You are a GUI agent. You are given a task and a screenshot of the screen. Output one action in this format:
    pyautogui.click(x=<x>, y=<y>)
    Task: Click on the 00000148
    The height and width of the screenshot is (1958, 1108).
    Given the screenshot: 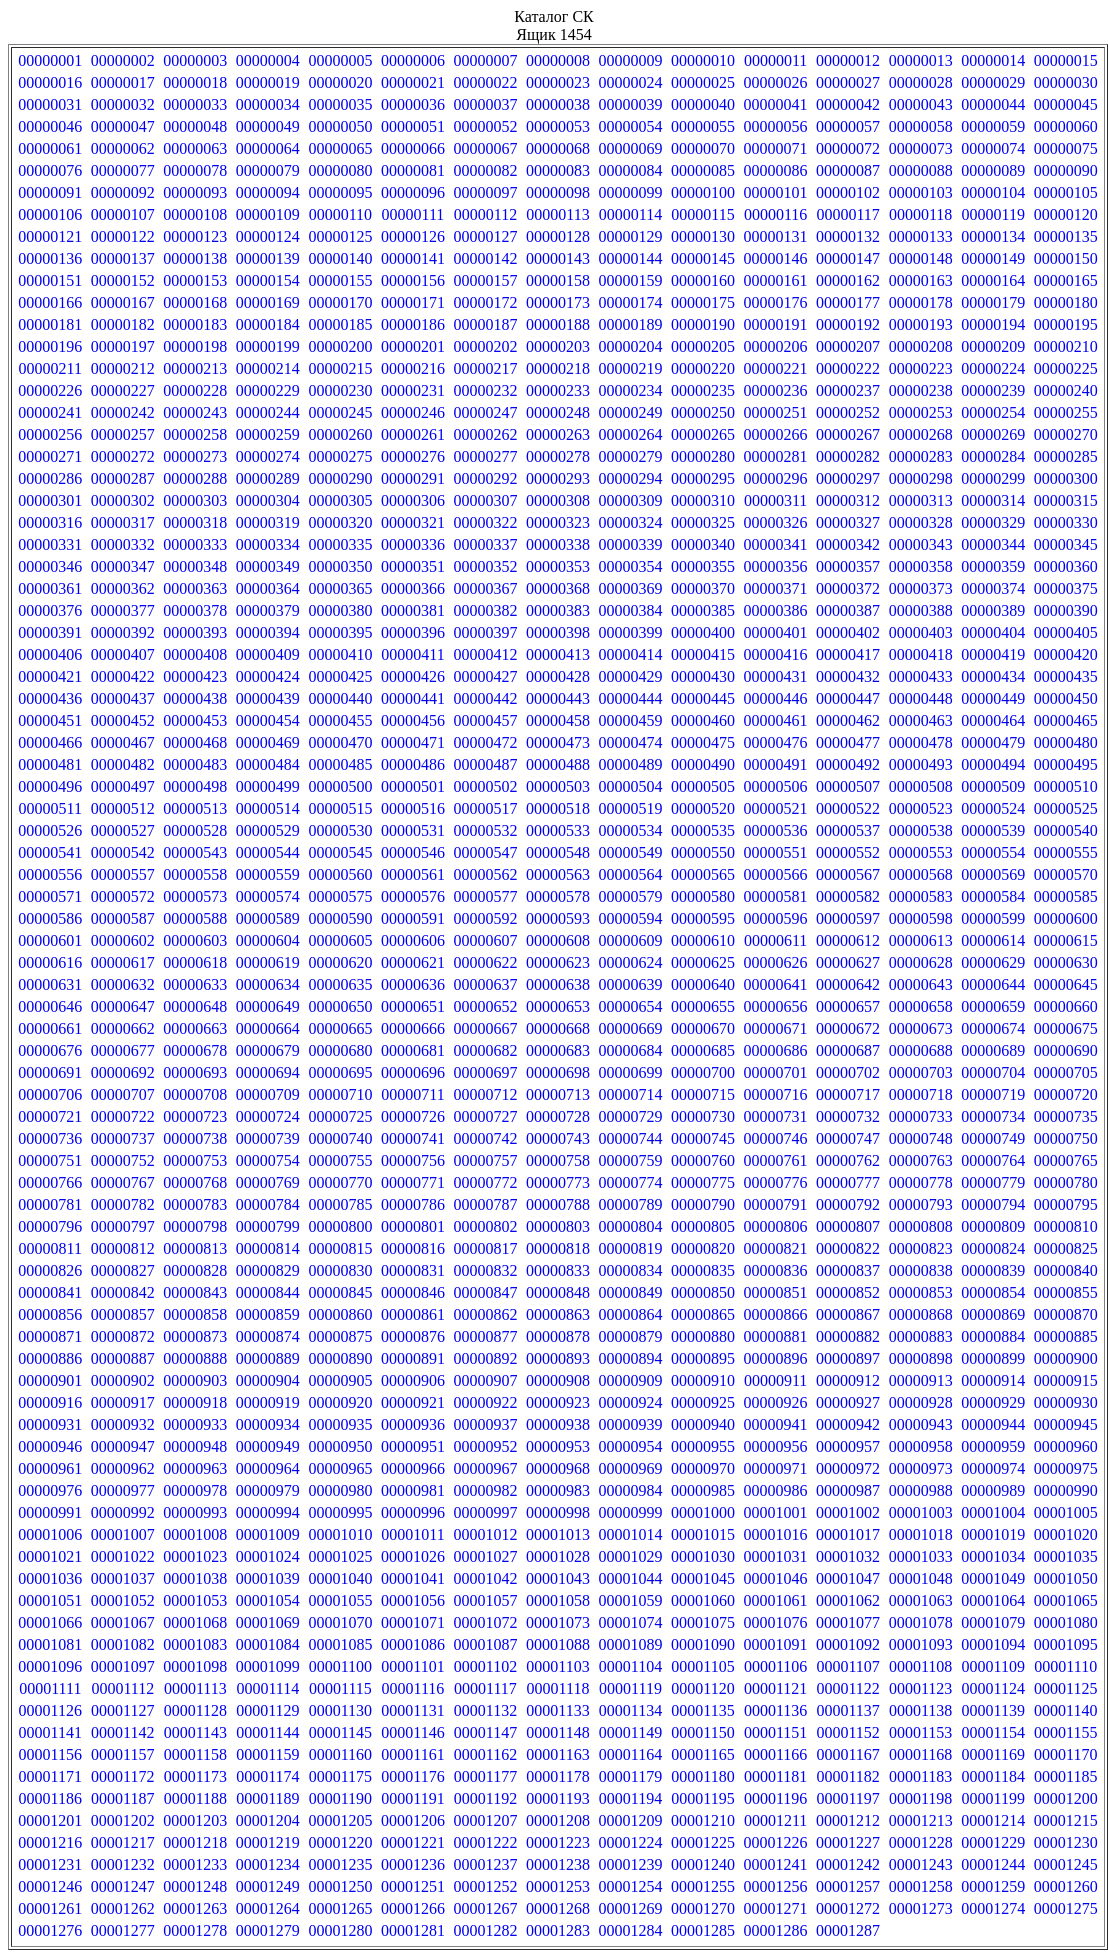 What is the action you would take?
    pyautogui.click(x=921, y=258)
    